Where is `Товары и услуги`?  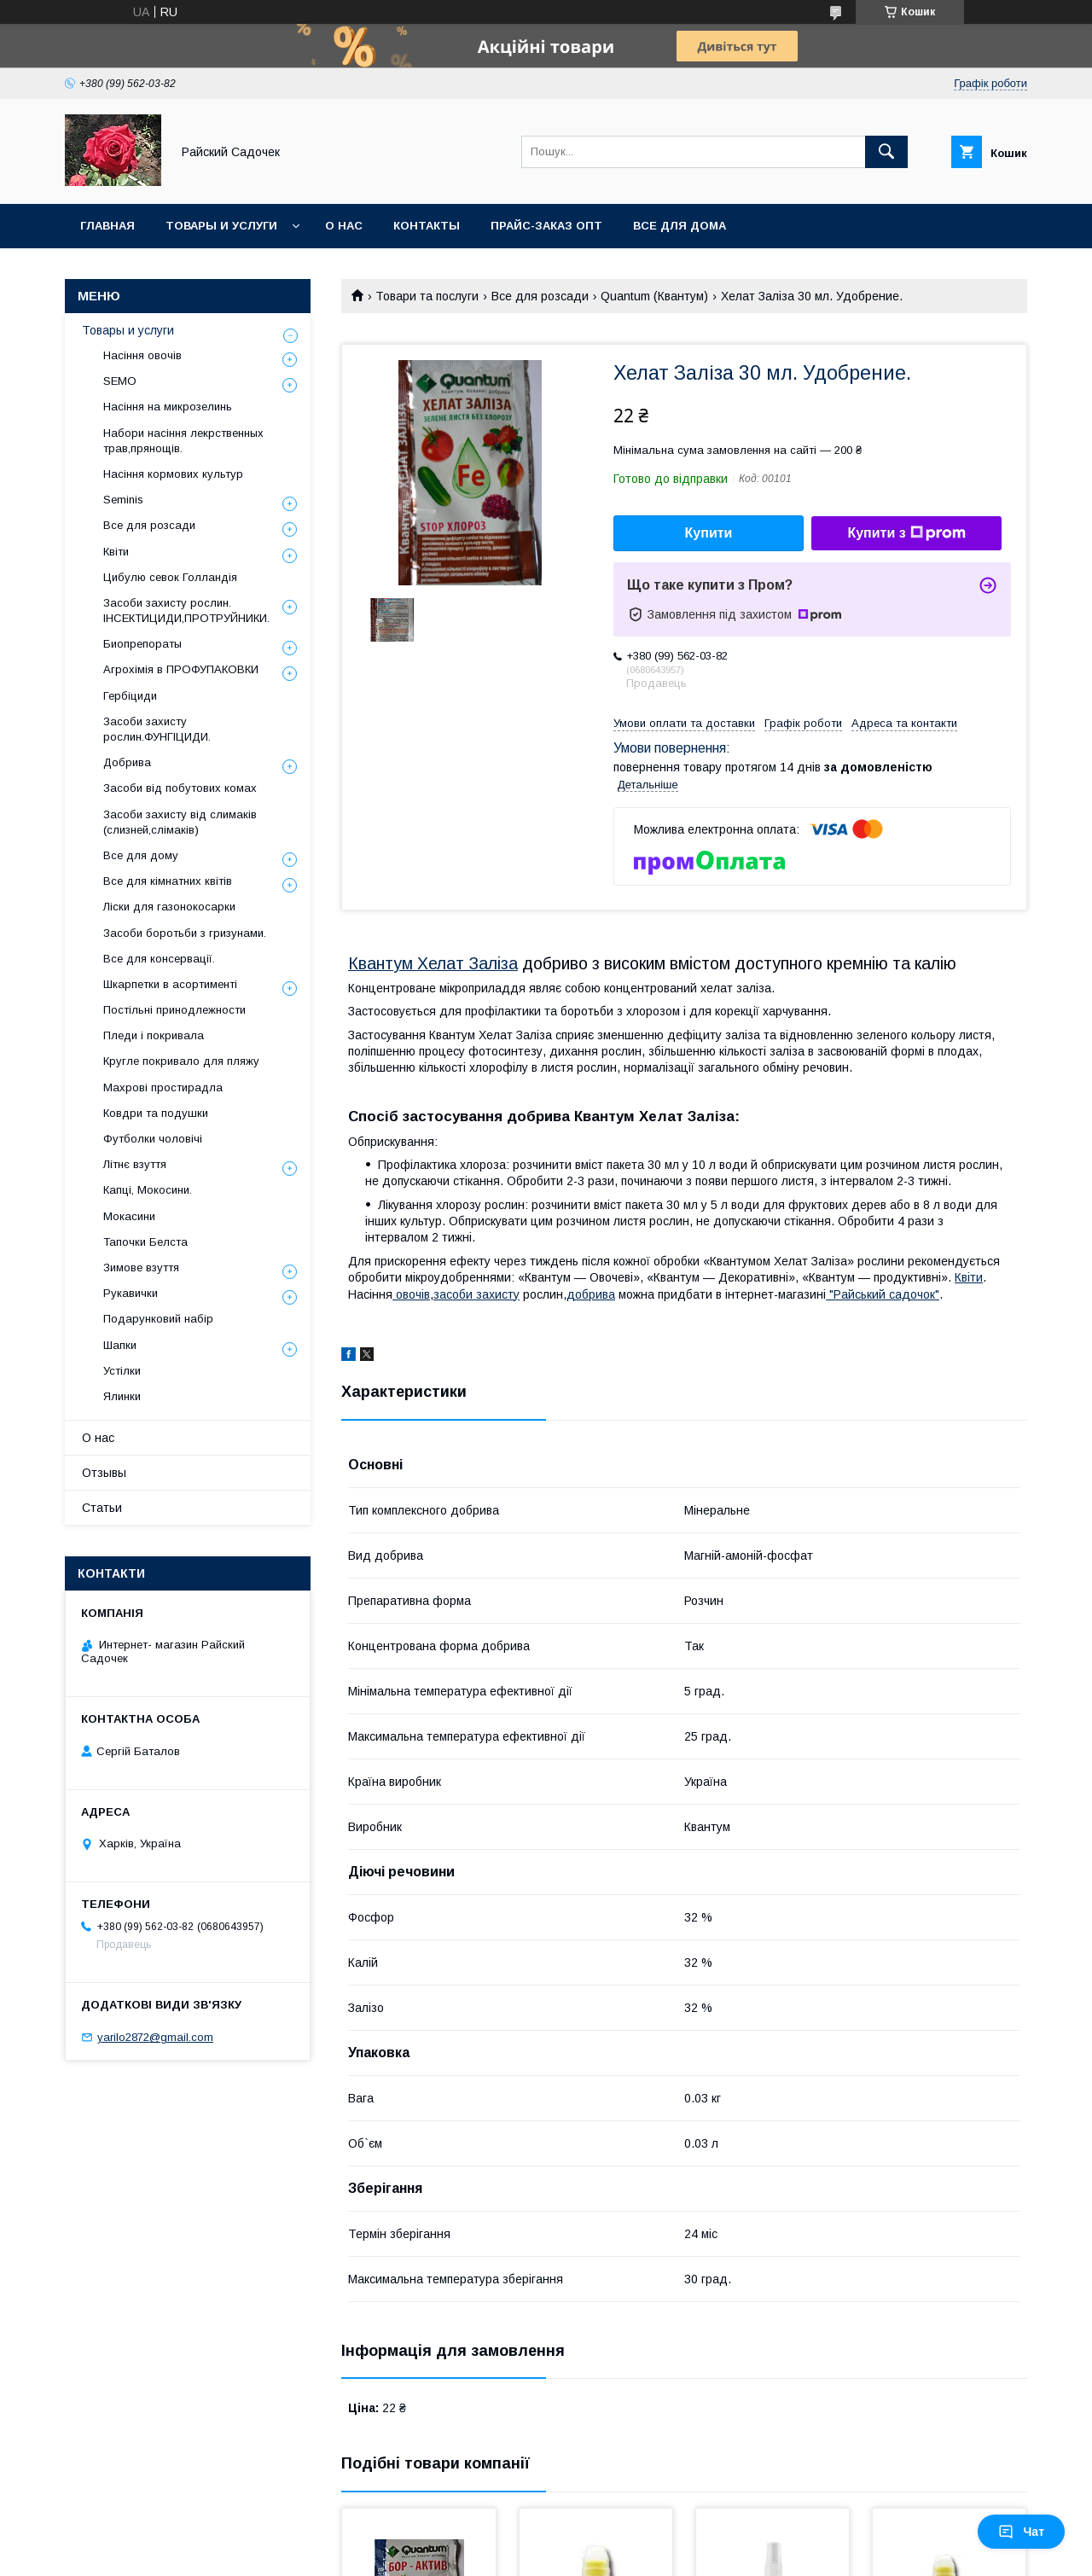
Товары и услуги is located at coordinates (221, 225).